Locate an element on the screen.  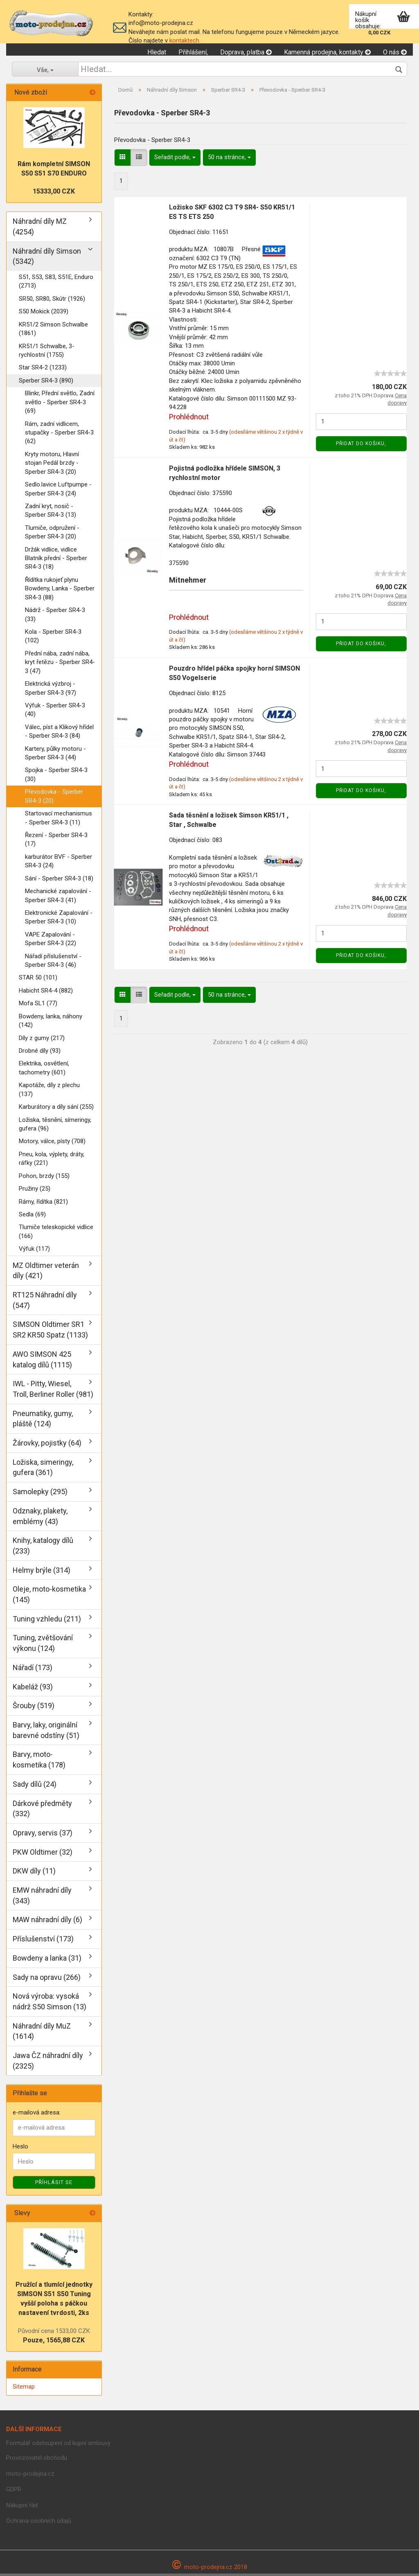
Doprava, platba is located at coordinates (246, 52).